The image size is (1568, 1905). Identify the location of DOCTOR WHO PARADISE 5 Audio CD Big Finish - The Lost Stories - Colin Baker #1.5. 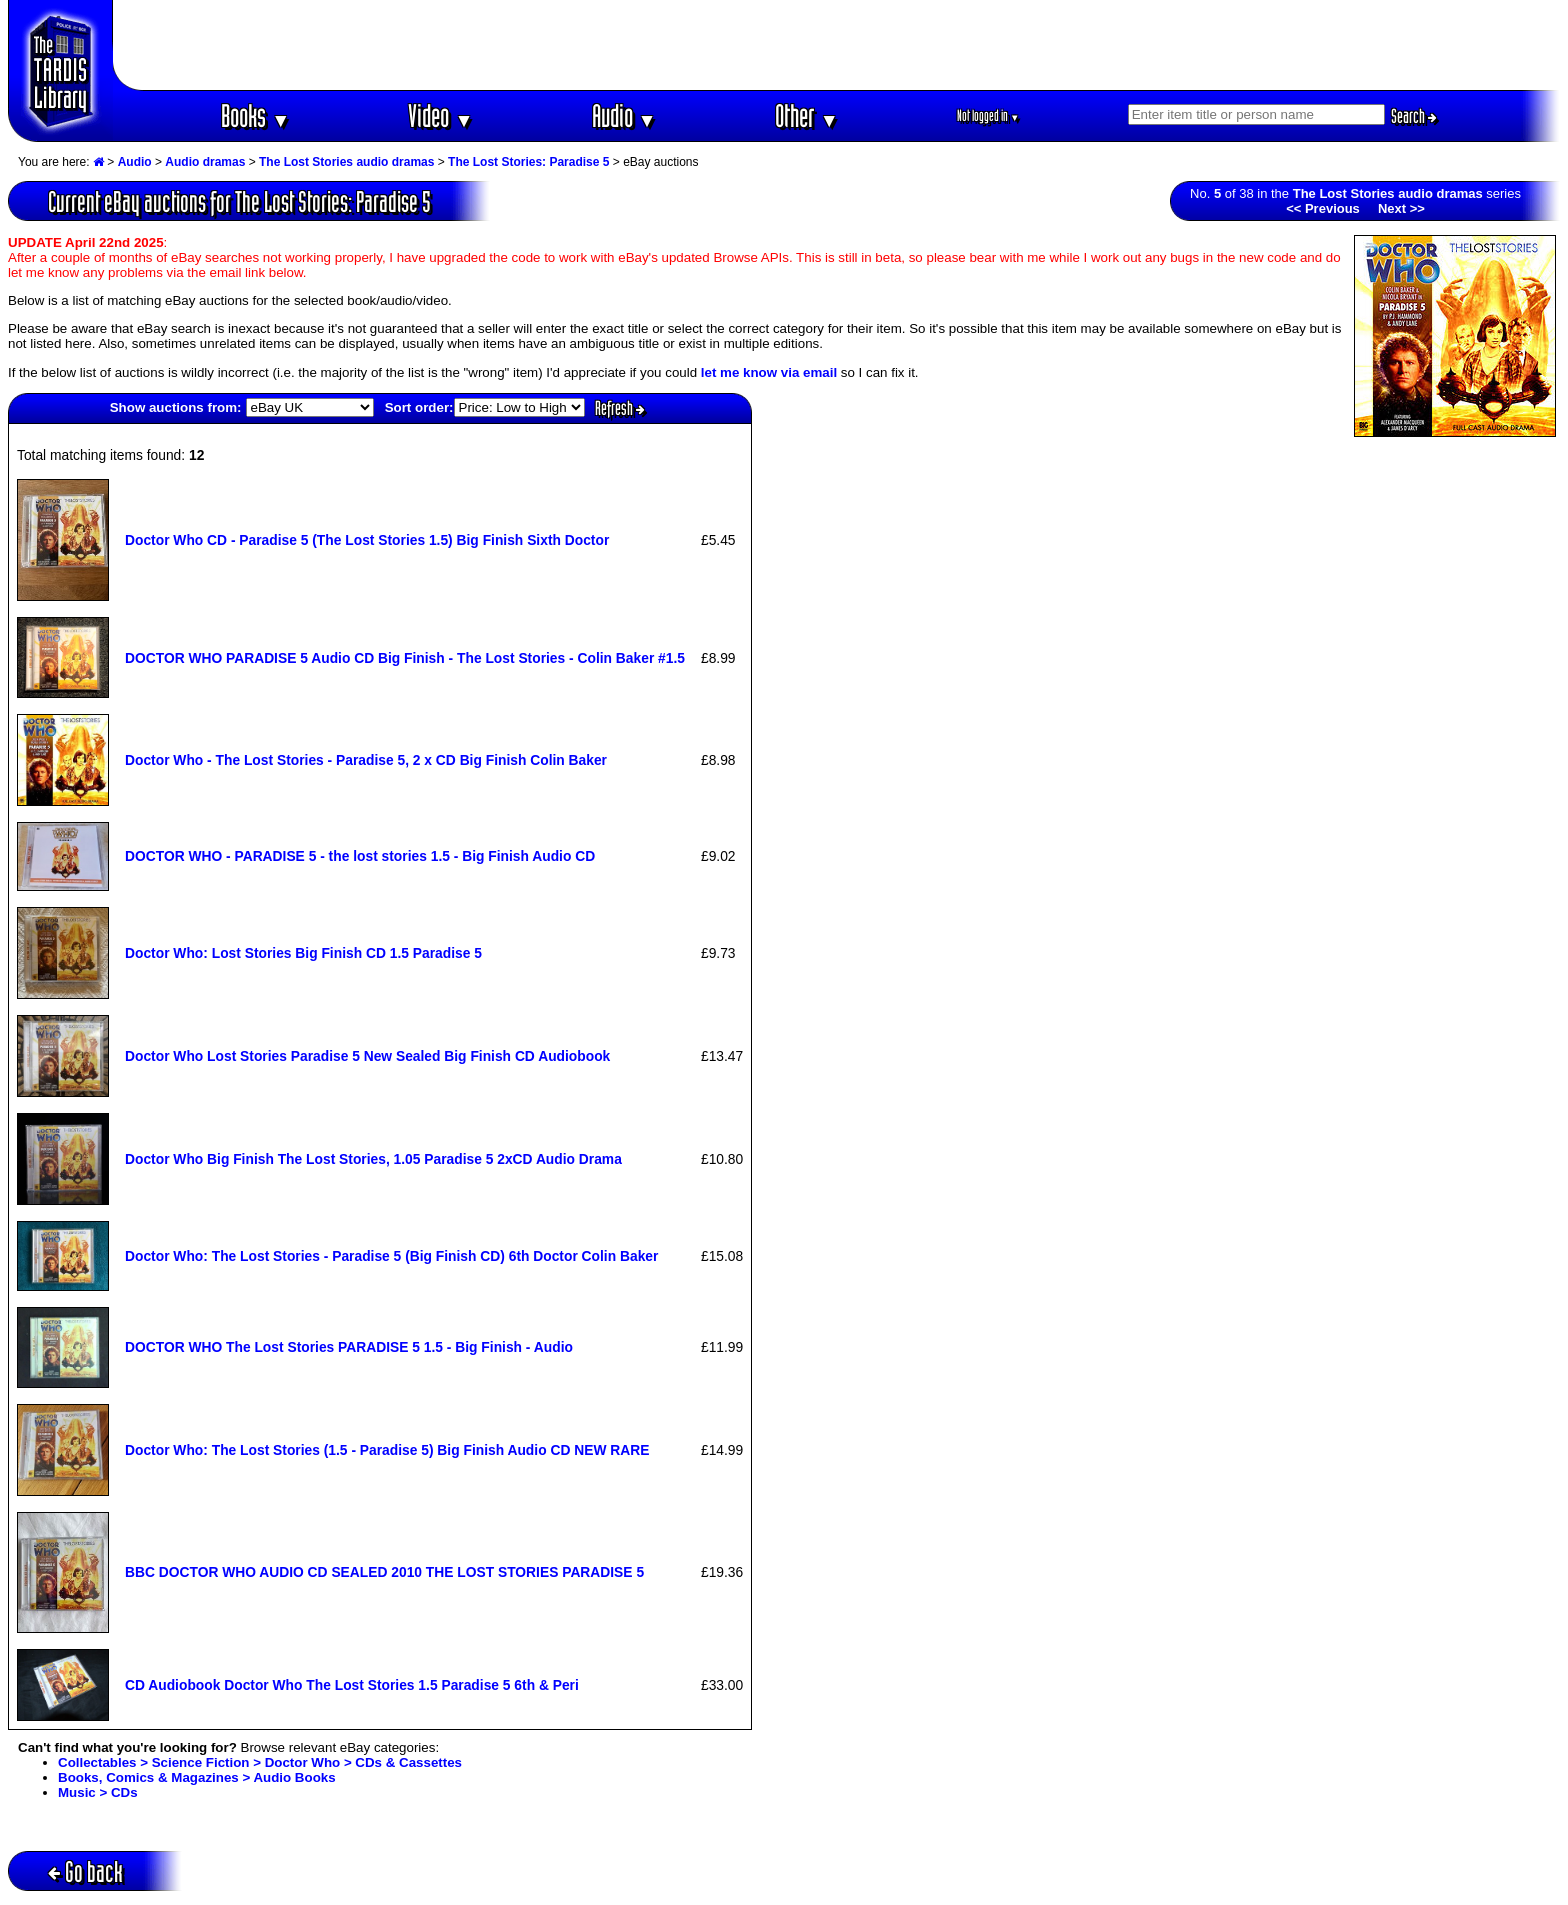
(405, 658).